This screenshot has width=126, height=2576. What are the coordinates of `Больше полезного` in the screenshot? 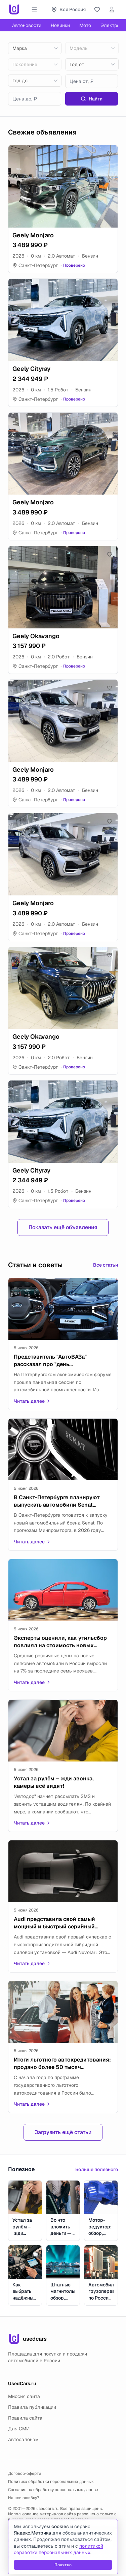 It's located at (96, 2169).